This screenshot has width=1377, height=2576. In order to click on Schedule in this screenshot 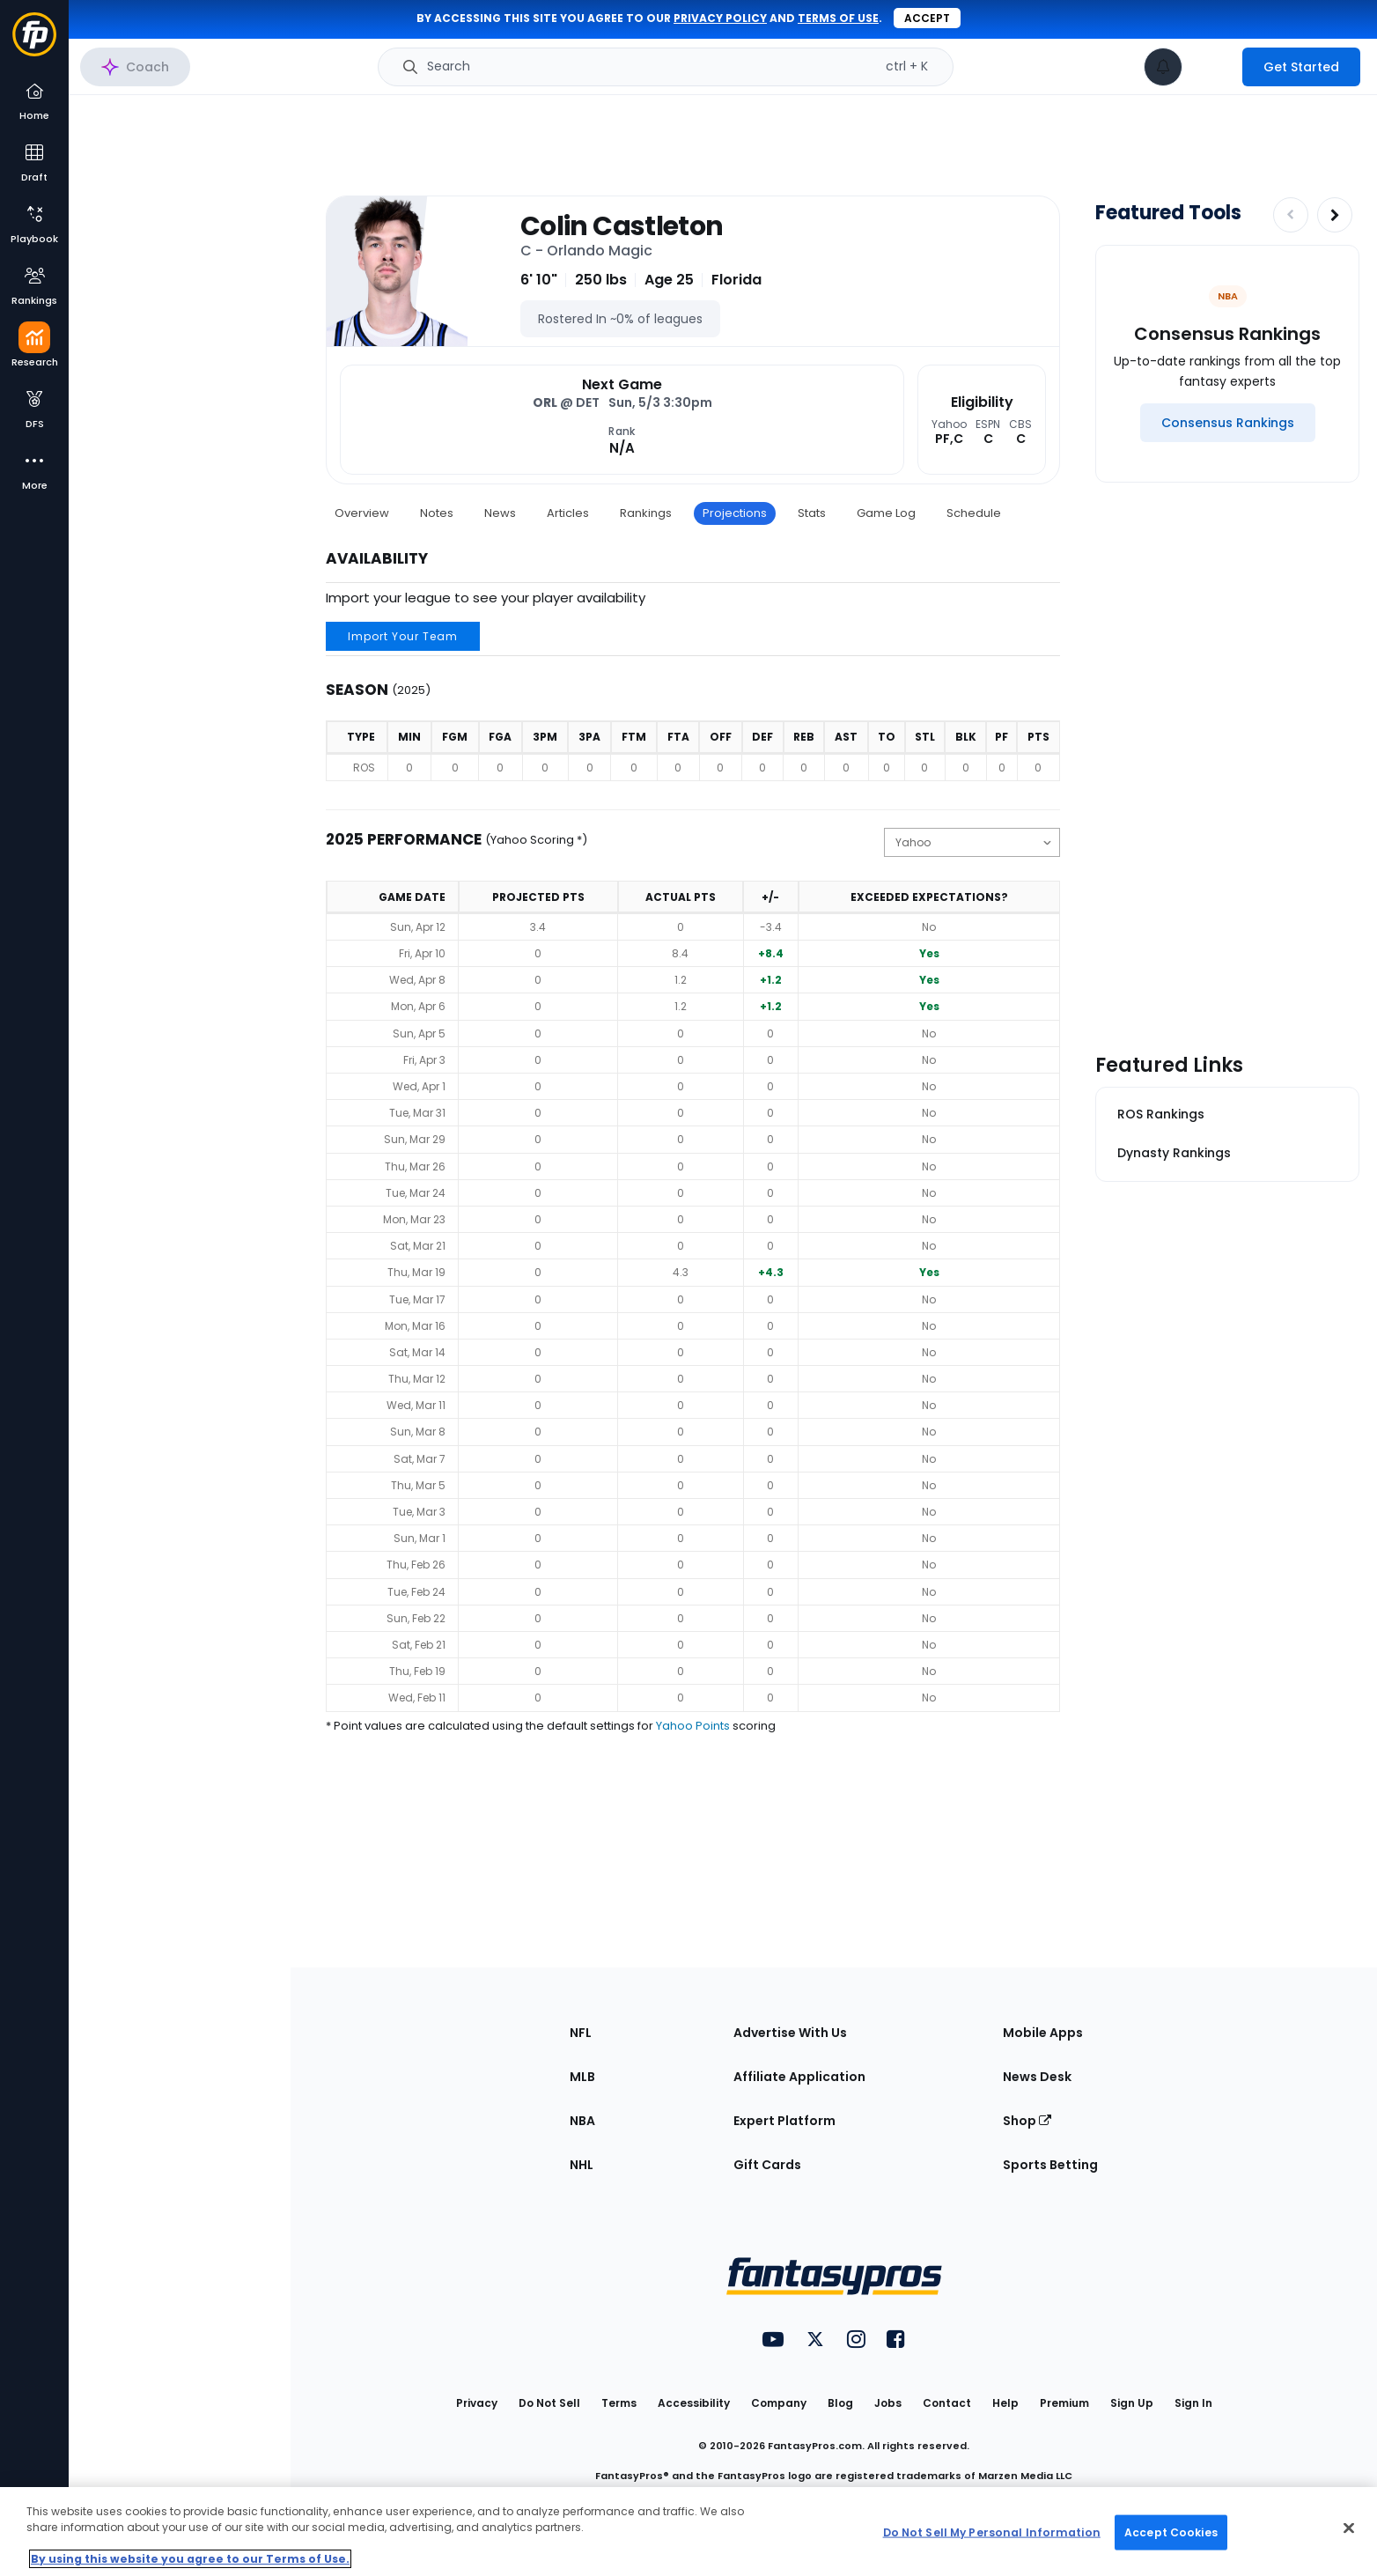, I will do `click(973, 513)`.